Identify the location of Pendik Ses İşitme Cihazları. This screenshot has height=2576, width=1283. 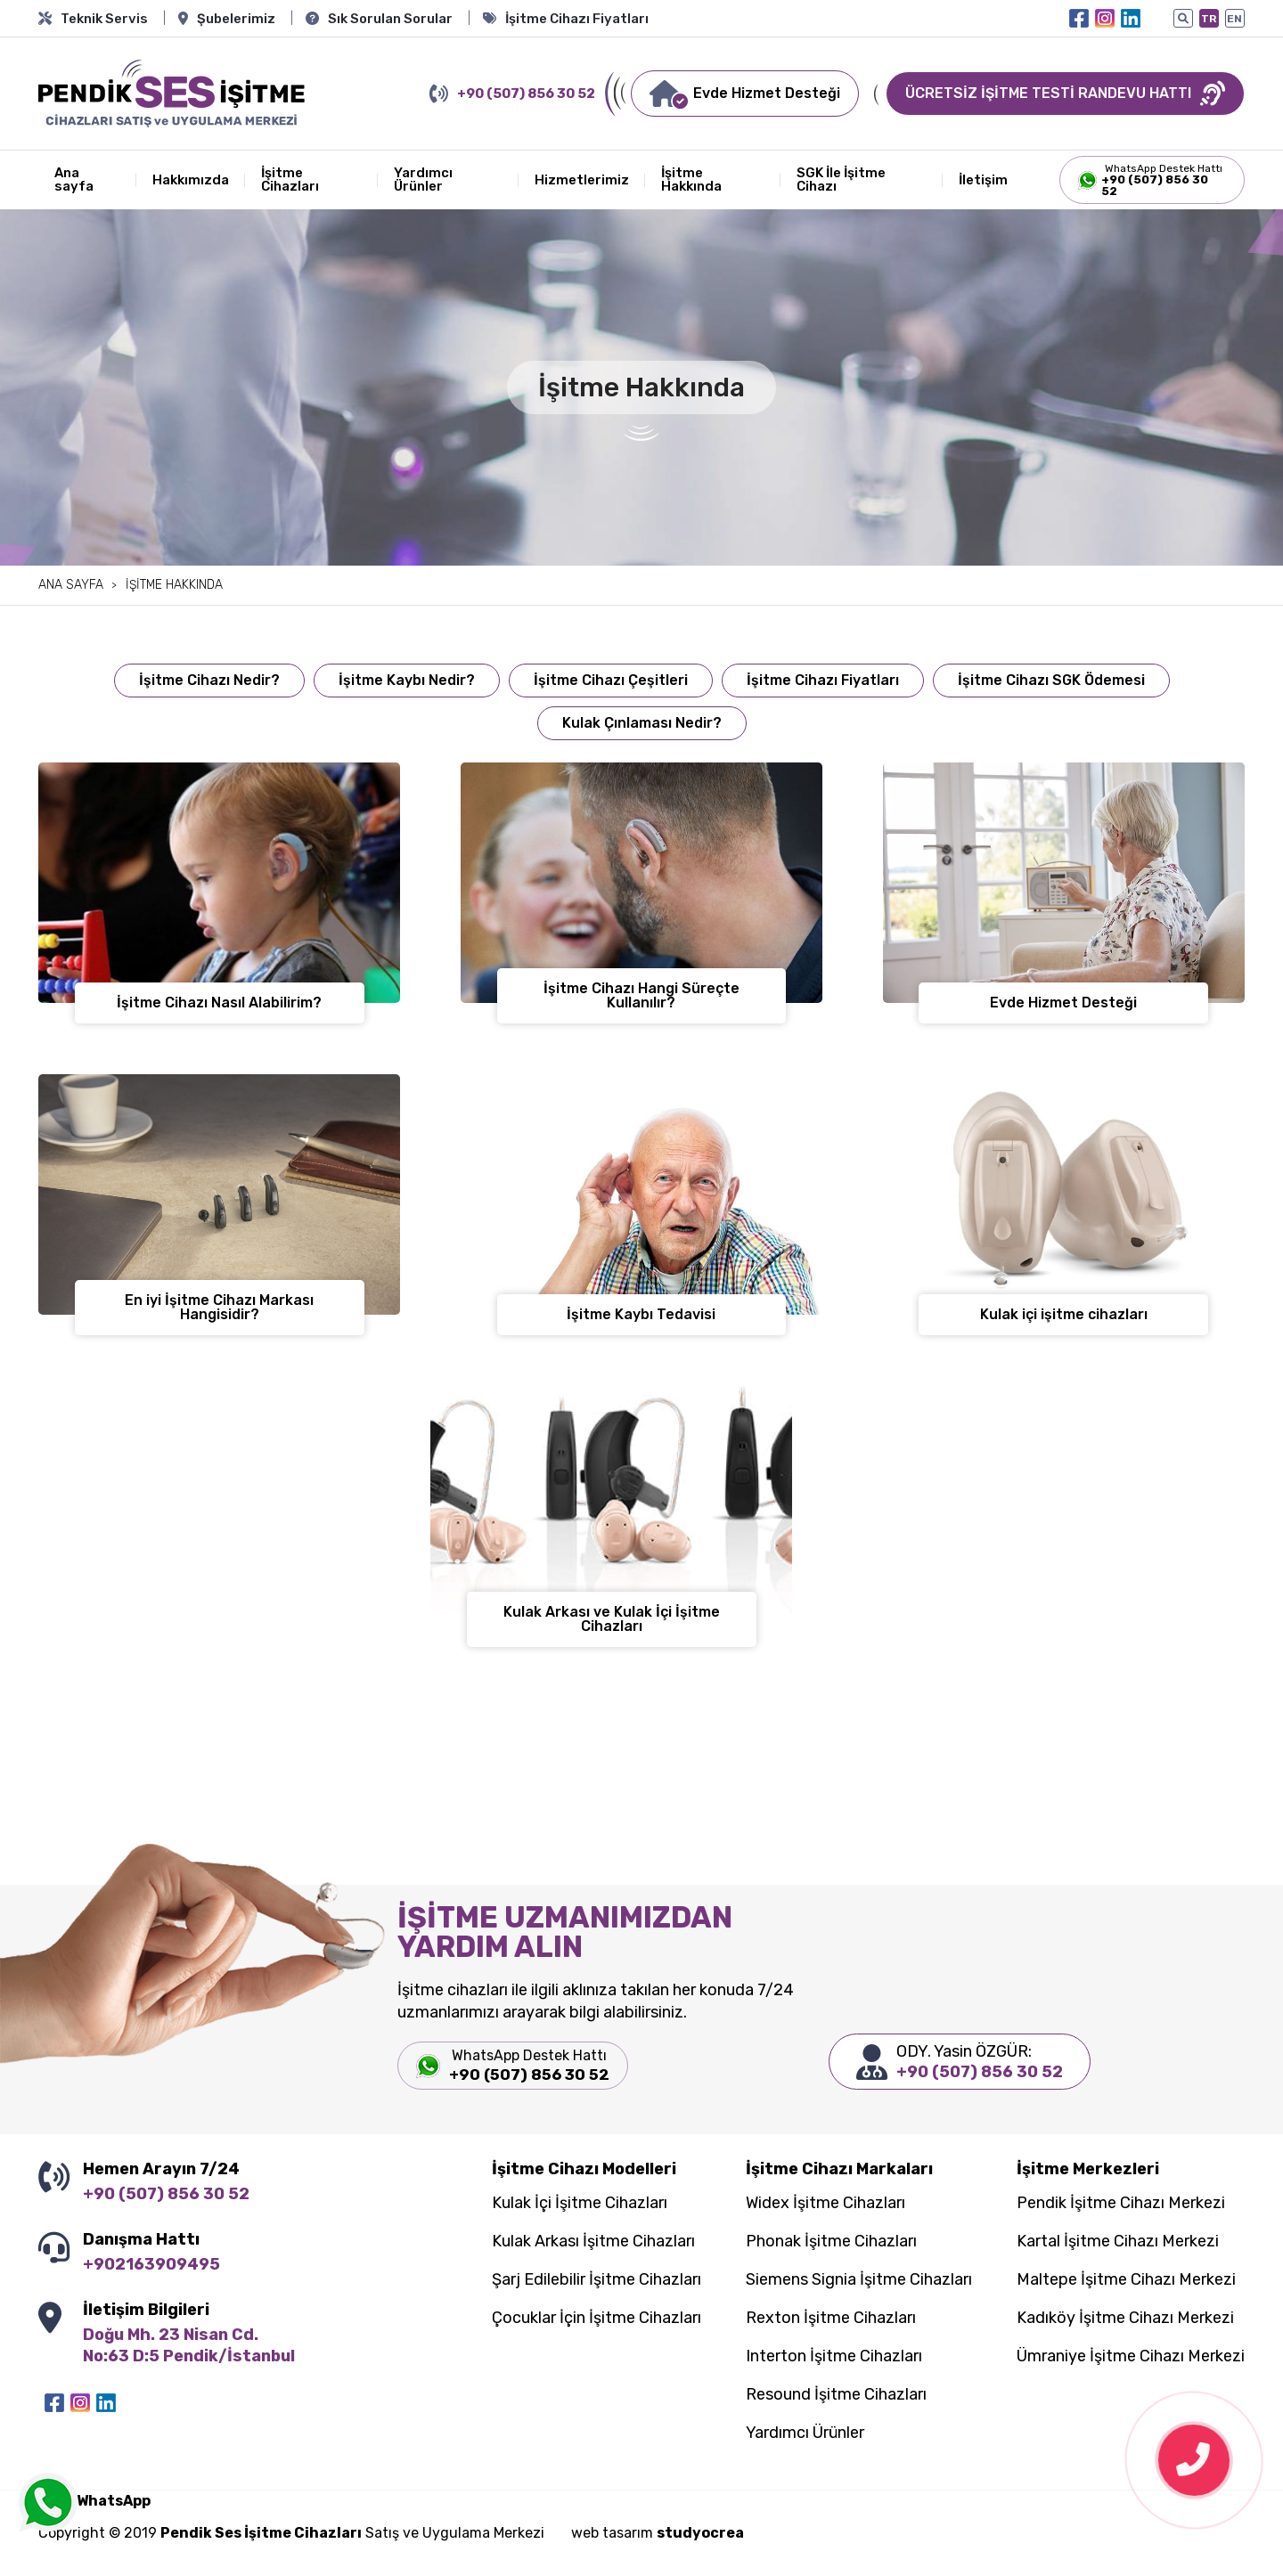
(261, 2532).